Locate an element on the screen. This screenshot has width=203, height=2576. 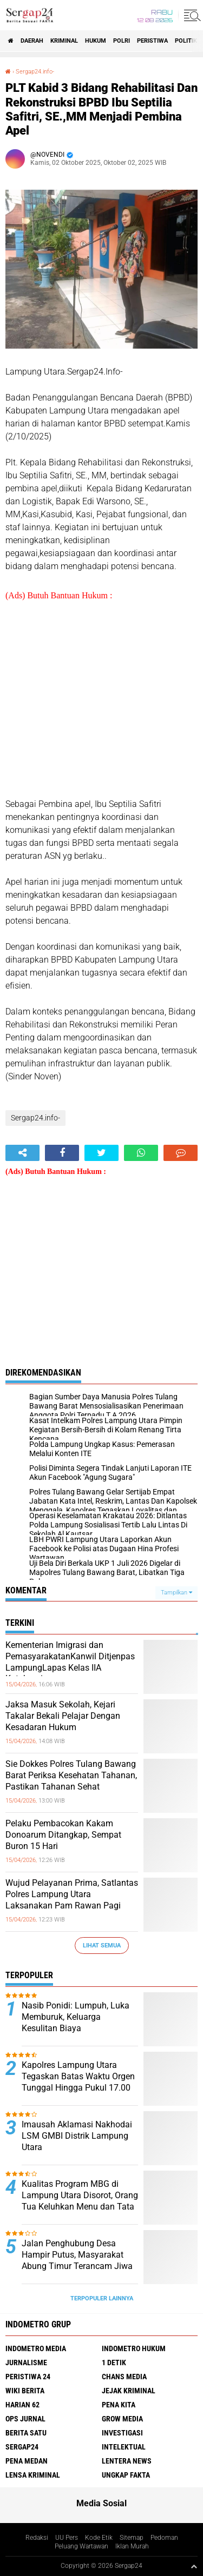
Pena Medan is located at coordinates (26, 2461).